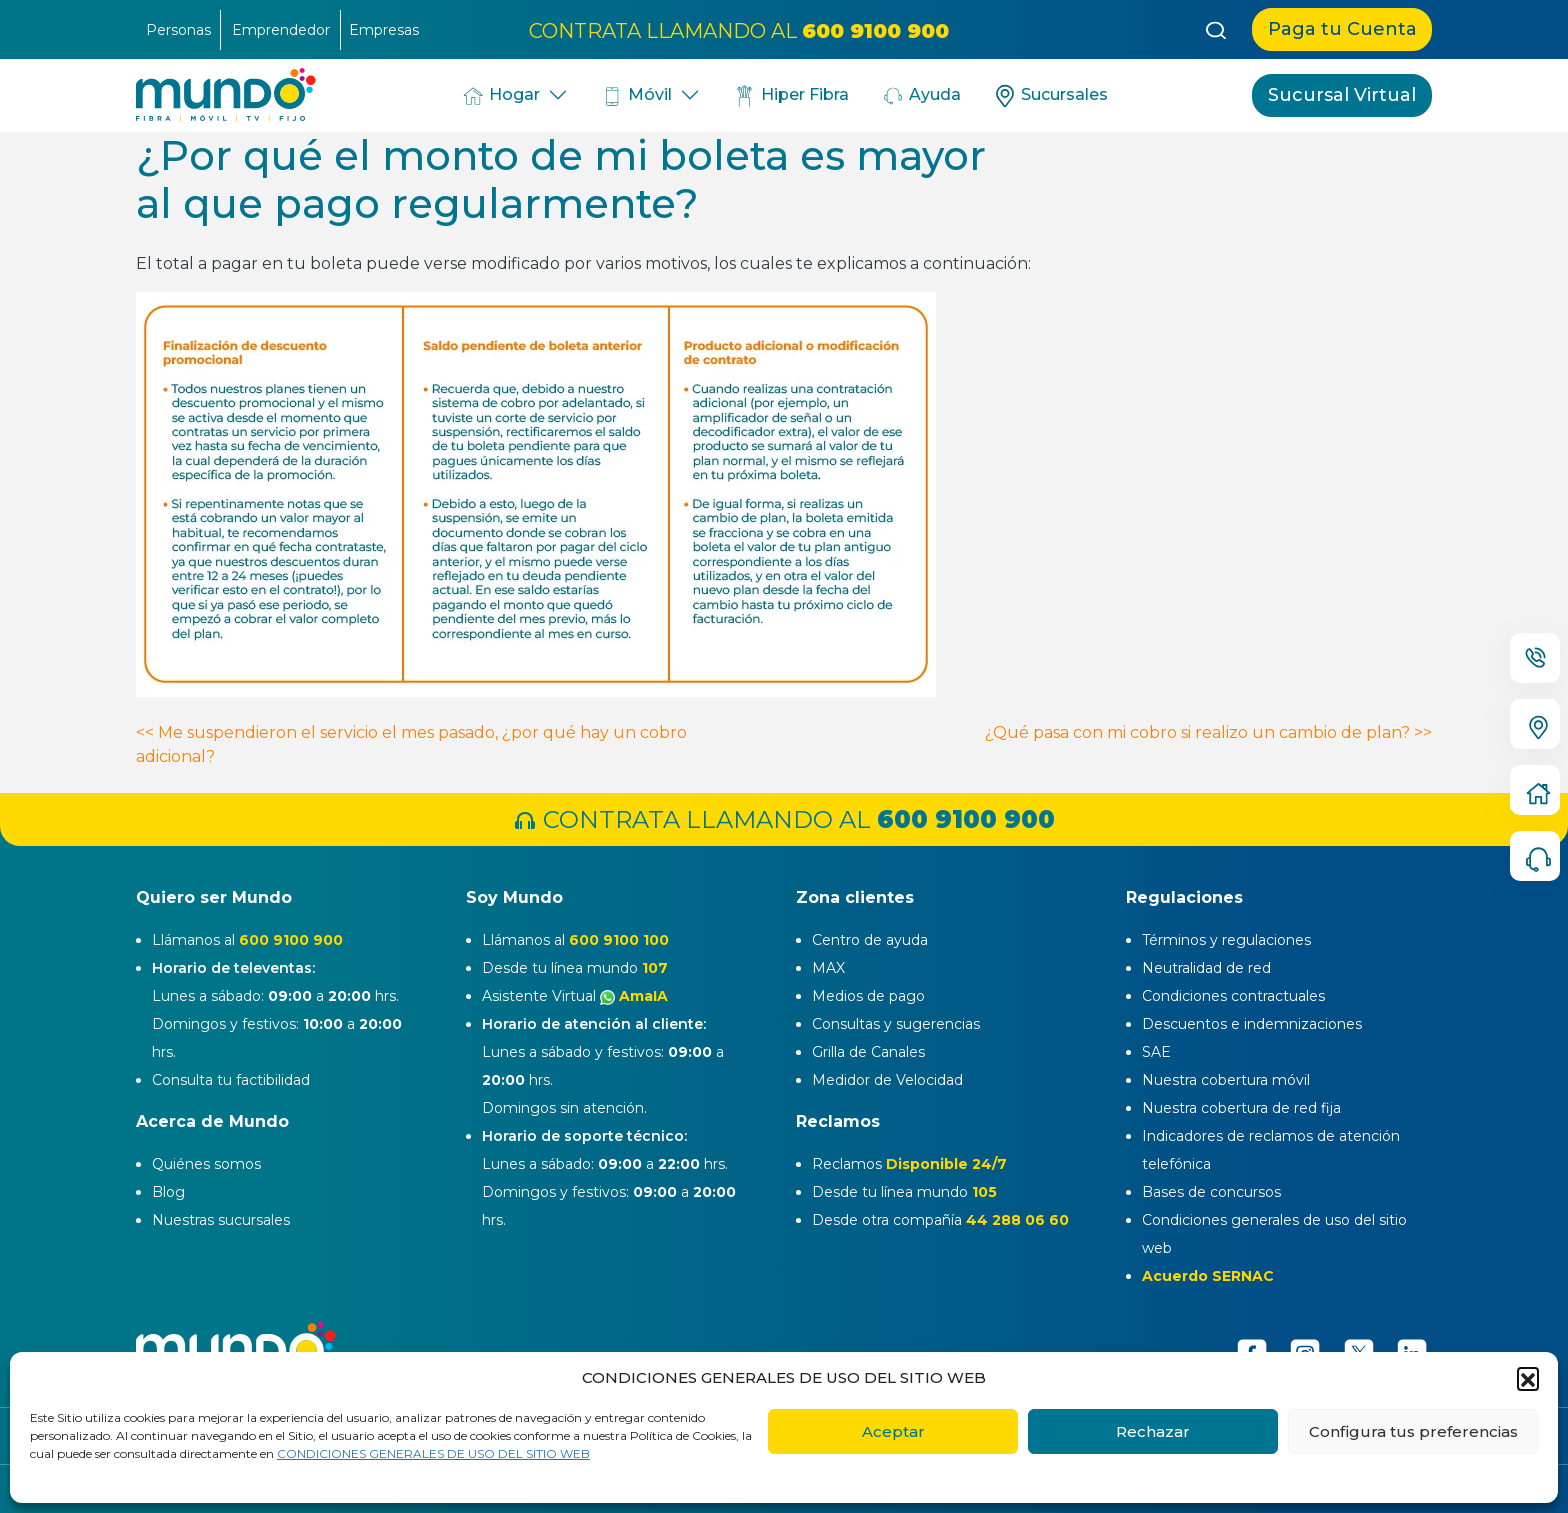 The width and height of the screenshot is (1568, 1513). What do you see at coordinates (433, 1453) in the screenshot?
I see `CONDICIONES GENERALES DE USO DEL SITIO WEB` at bounding box center [433, 1453].